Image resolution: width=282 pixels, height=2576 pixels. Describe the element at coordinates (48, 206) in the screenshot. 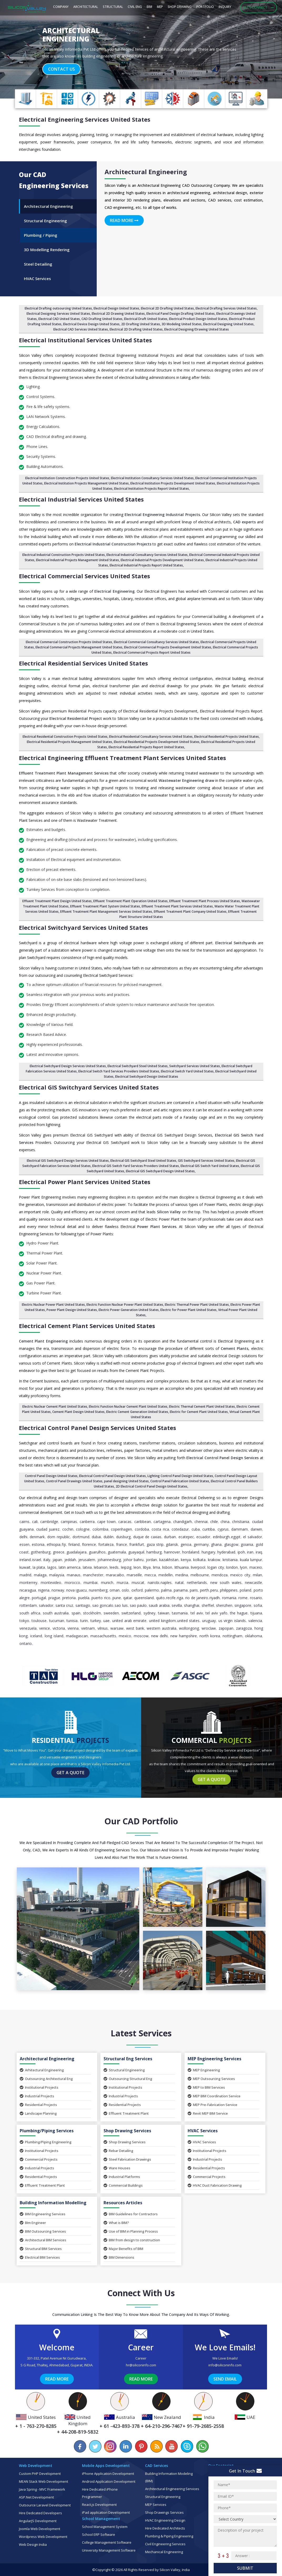

I see `Architectural Engineering [tab]` at that location.